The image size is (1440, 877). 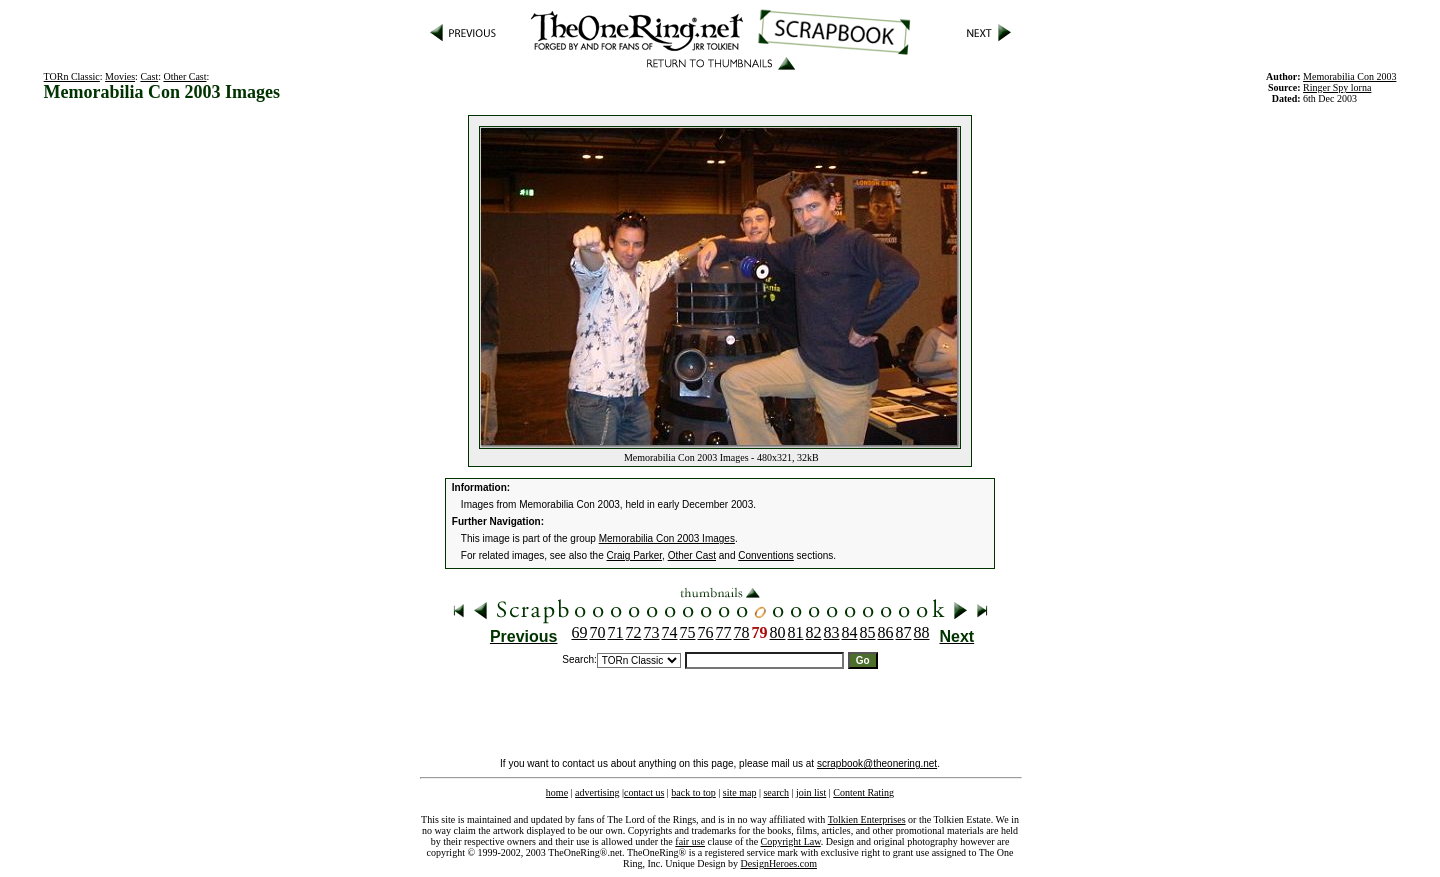 What do you see at coordinates (706, 632) in the screenshot?
I see `76` at bounding box center [706, 632].